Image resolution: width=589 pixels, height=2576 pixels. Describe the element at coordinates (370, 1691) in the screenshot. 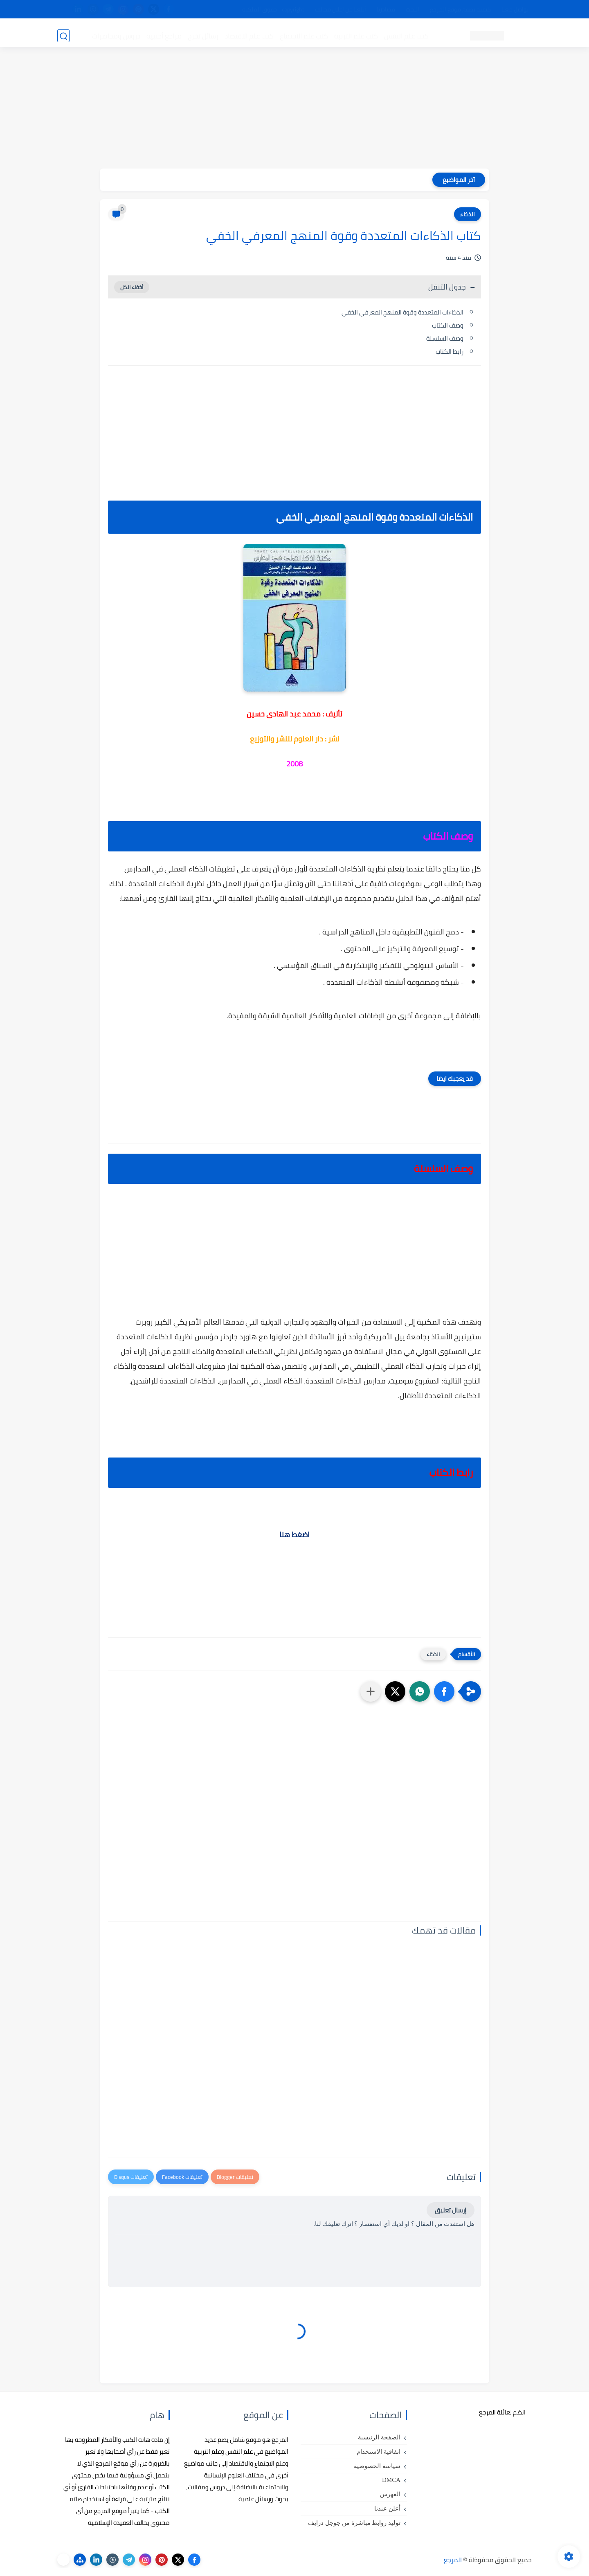

I see `[مشاركة في التطبيقات الأخرى]` at that location.